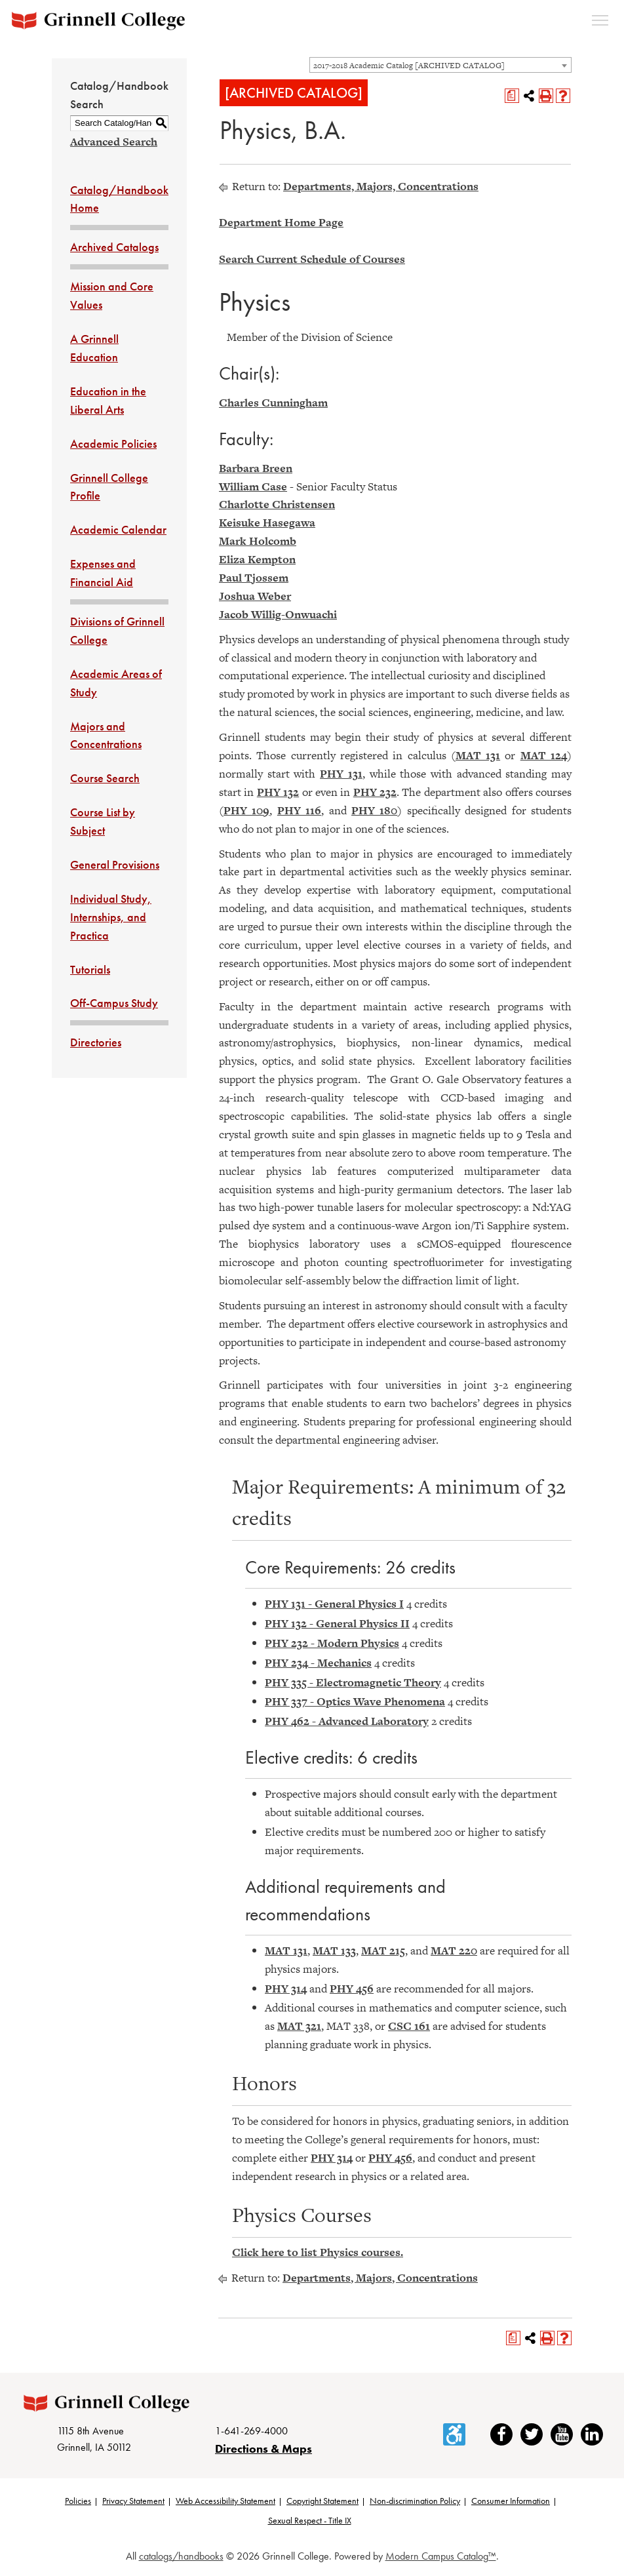 The width and height of the screenshot is (624, 2576). Describe the element at coordinates (286, 1988) in the screenshot. I see `PHY 314 [View course details for PHY 314]` at that location.